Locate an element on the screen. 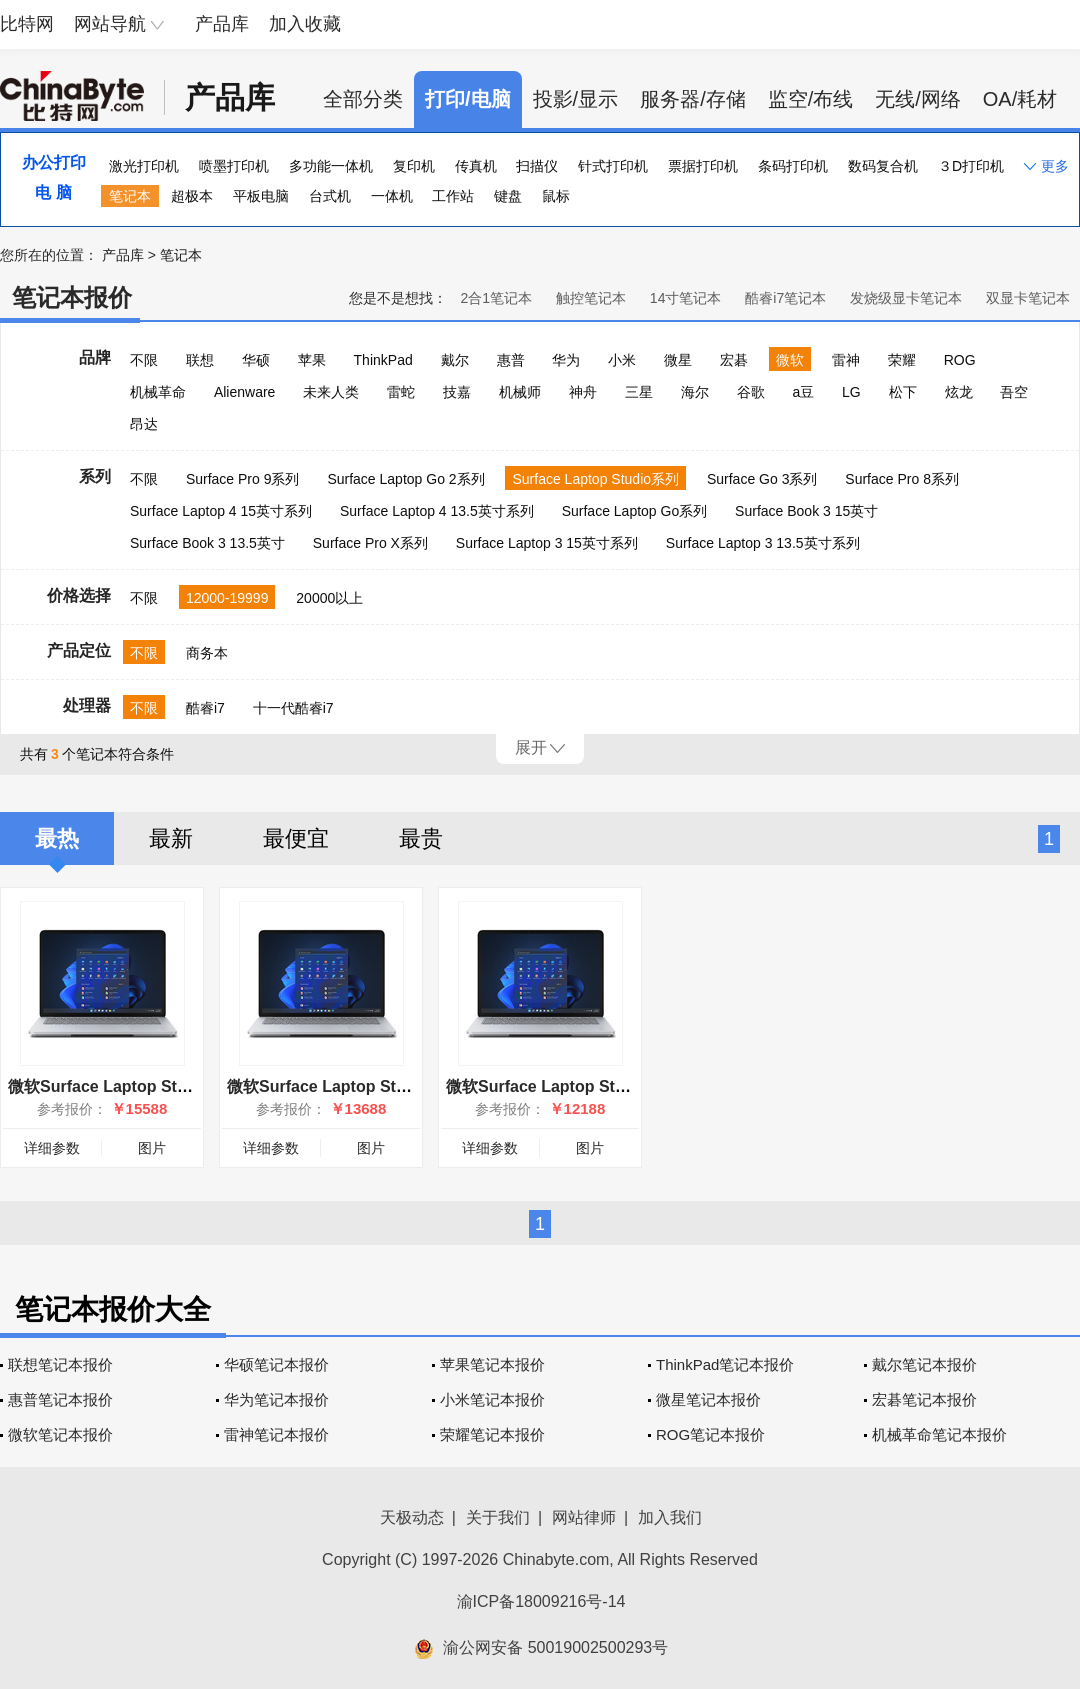 This screenshot has height=1689, width=1080. 天极动态 is located at coordinates (412, 1517).